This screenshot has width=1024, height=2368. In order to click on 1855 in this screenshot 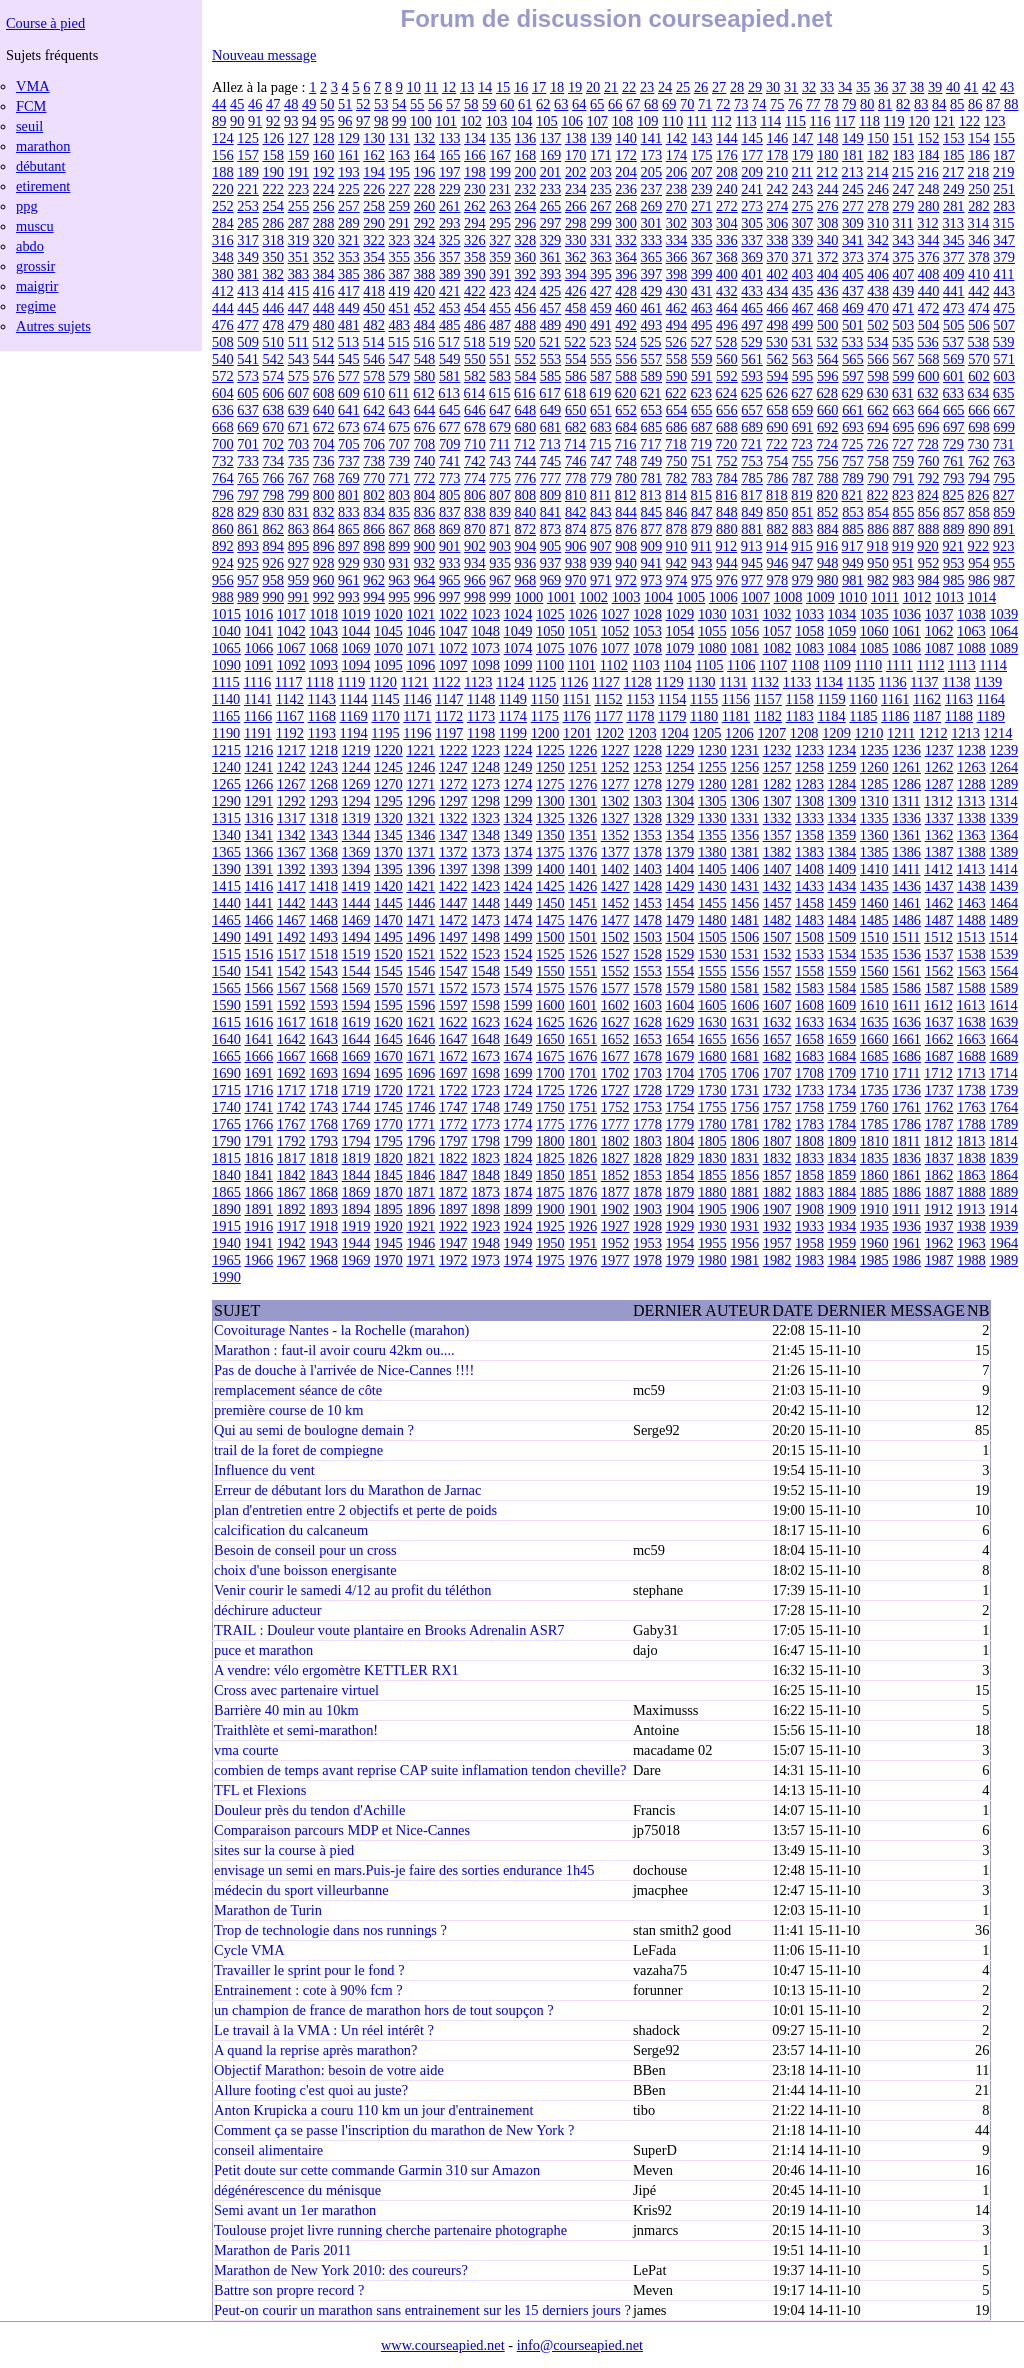, I will do `click(712, 1175)`.